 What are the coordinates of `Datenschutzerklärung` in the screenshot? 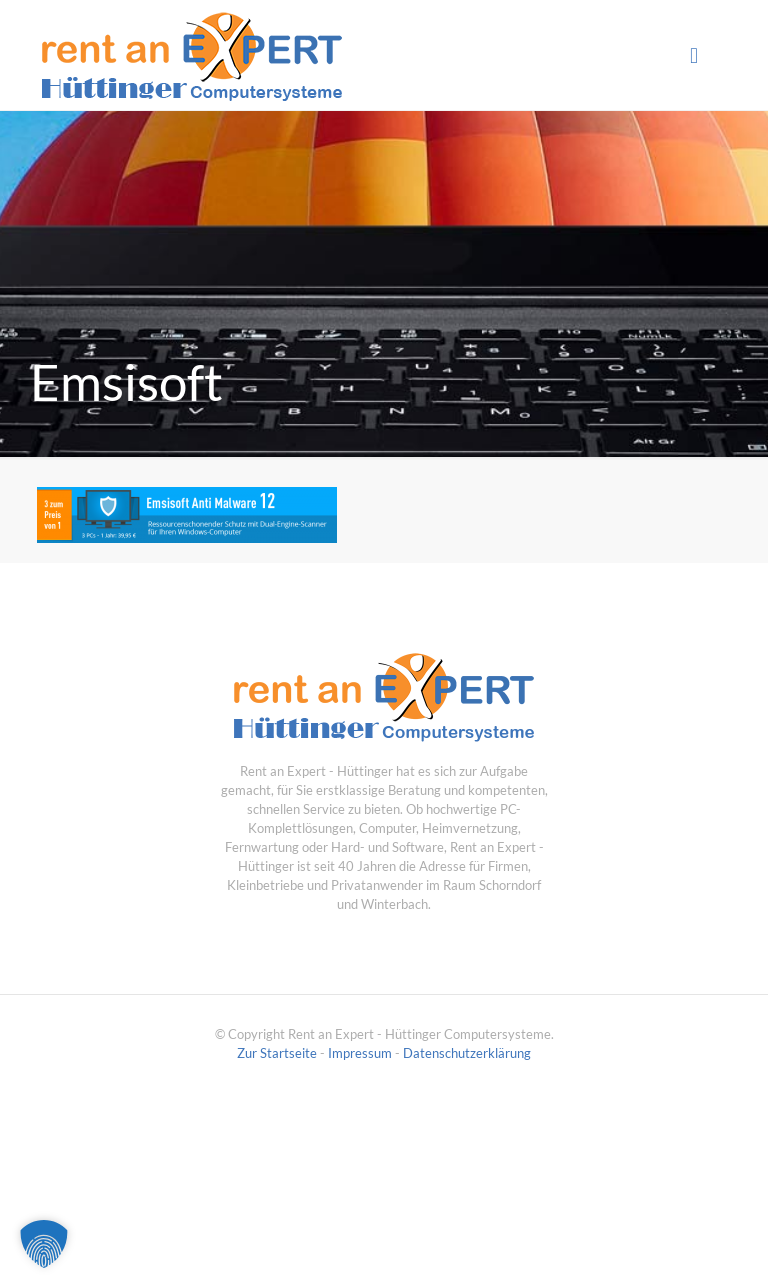 It's located at (467, 1053).